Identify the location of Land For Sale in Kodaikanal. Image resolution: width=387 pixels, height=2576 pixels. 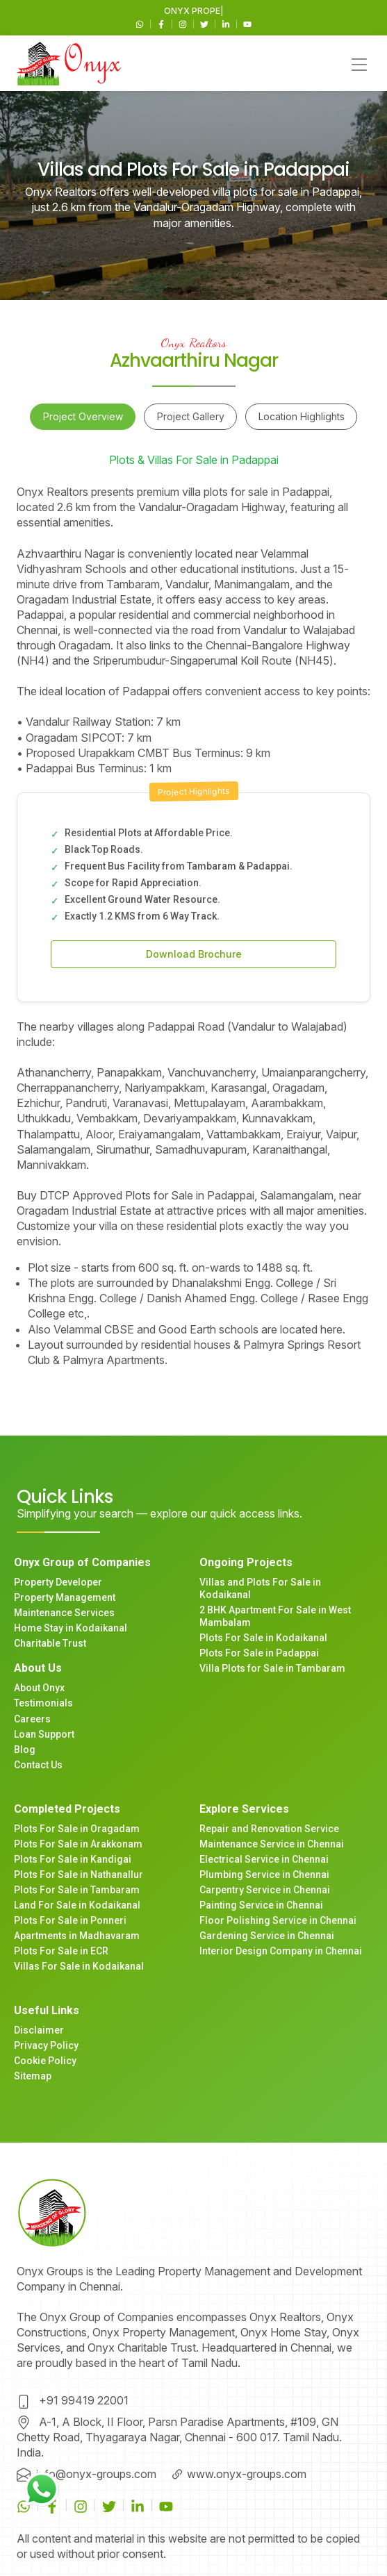
(77, 1905).